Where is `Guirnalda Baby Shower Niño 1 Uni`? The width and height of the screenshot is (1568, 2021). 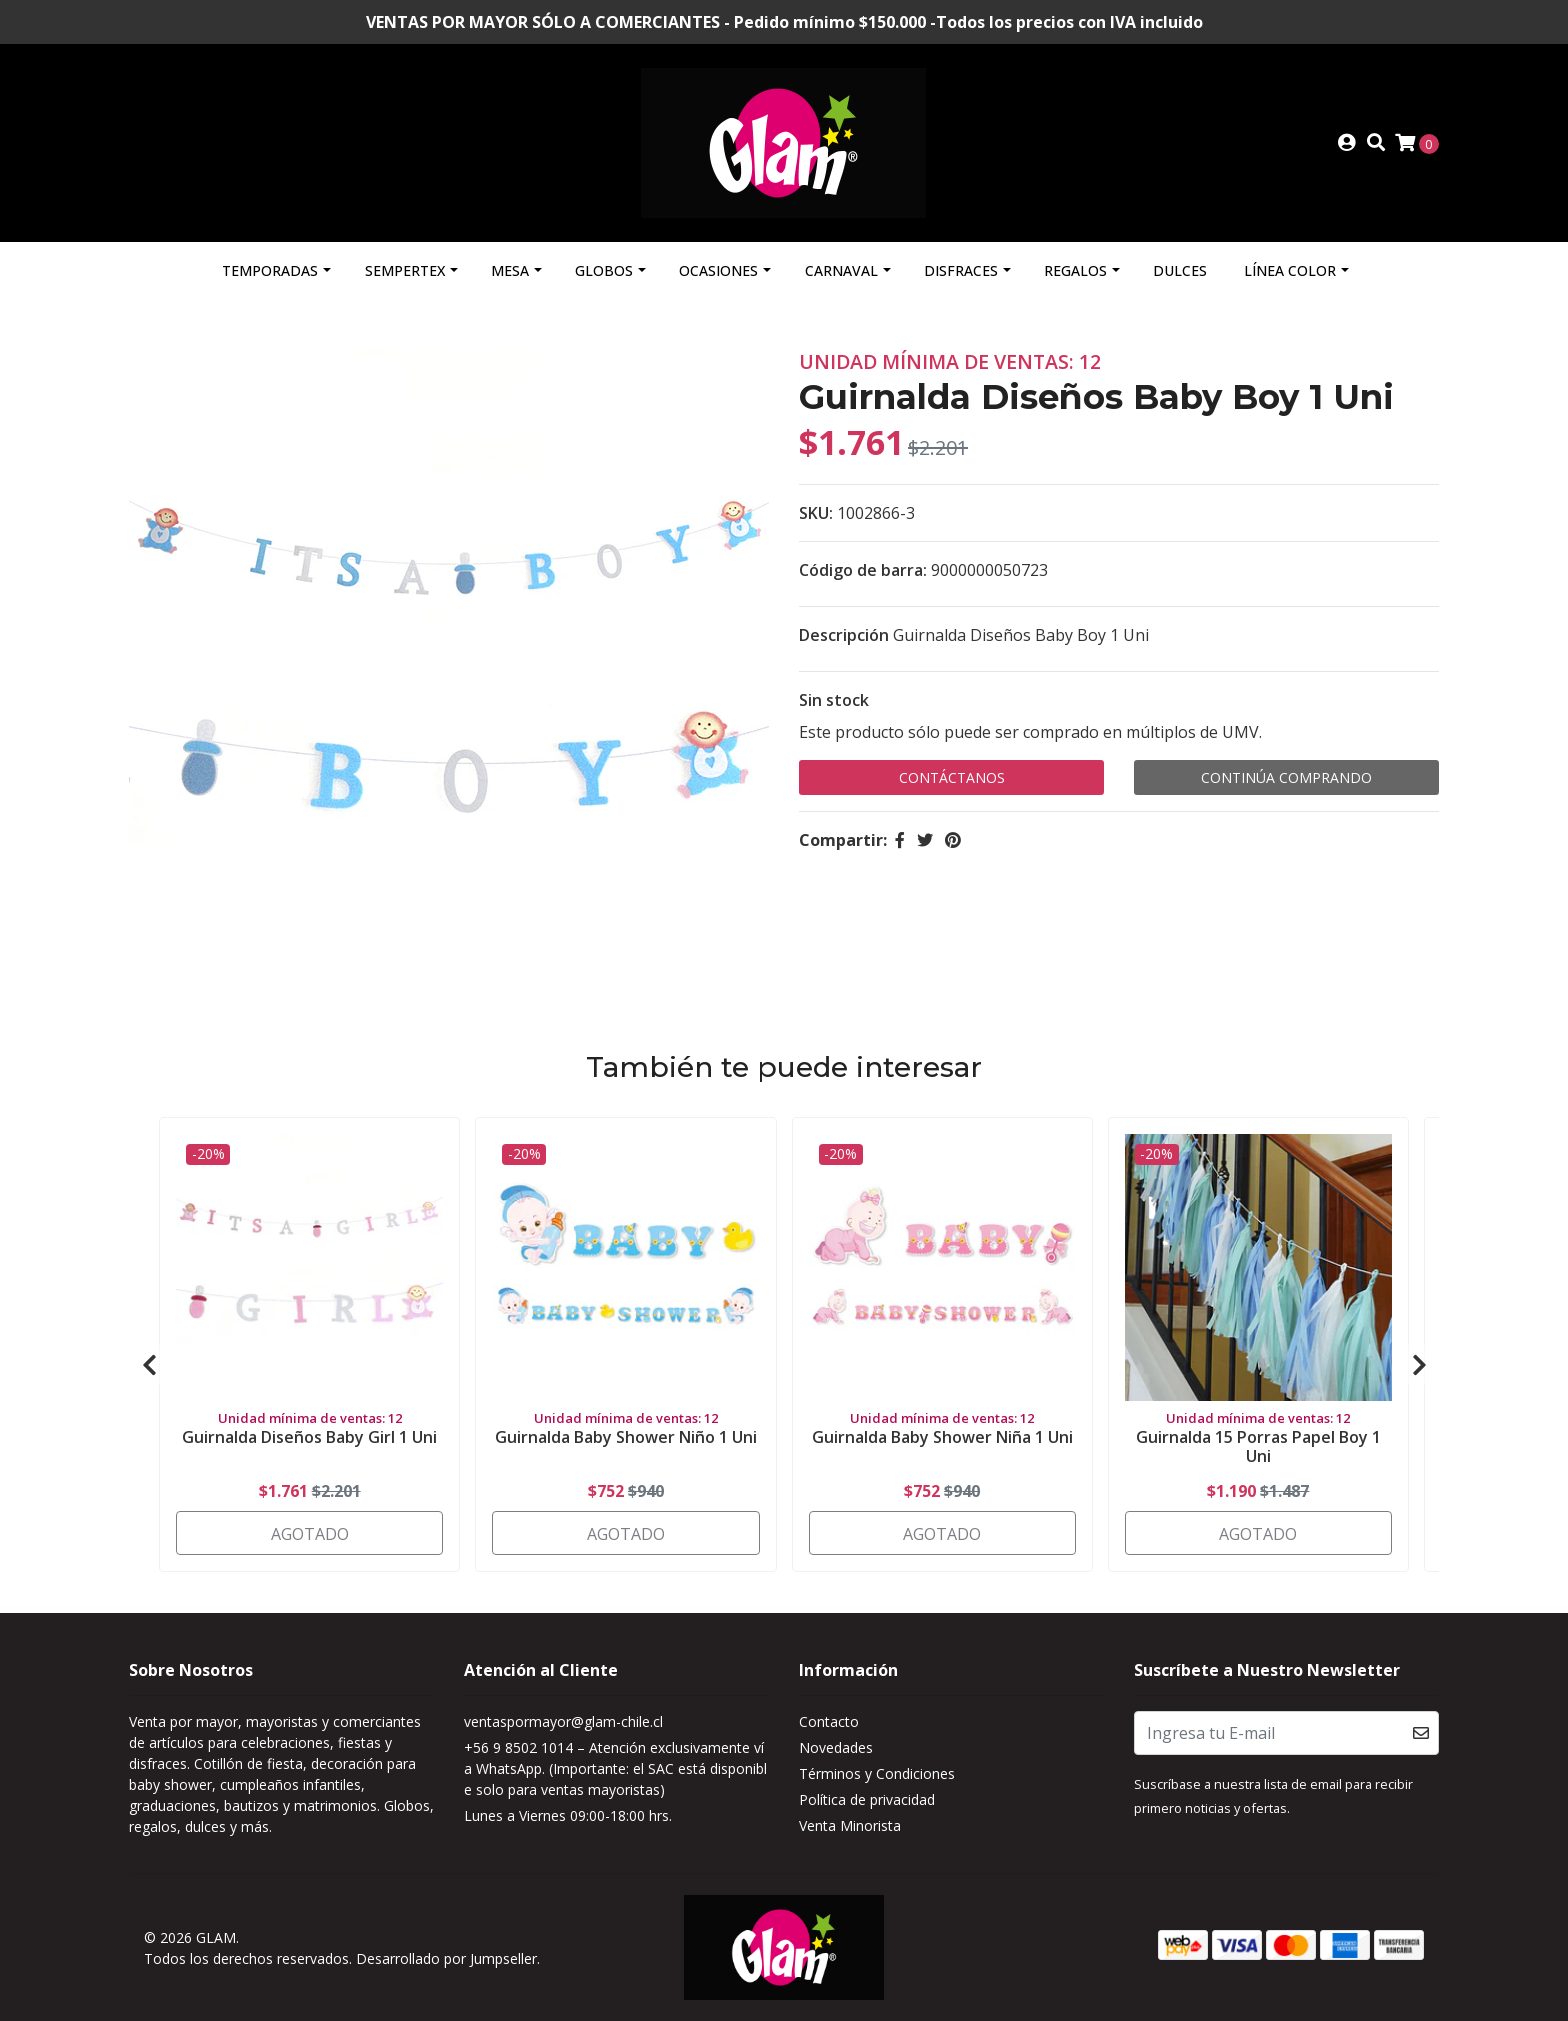 Guirnalda Baby Shower Niño 1 Uni is located at coordinates (626, 1437).